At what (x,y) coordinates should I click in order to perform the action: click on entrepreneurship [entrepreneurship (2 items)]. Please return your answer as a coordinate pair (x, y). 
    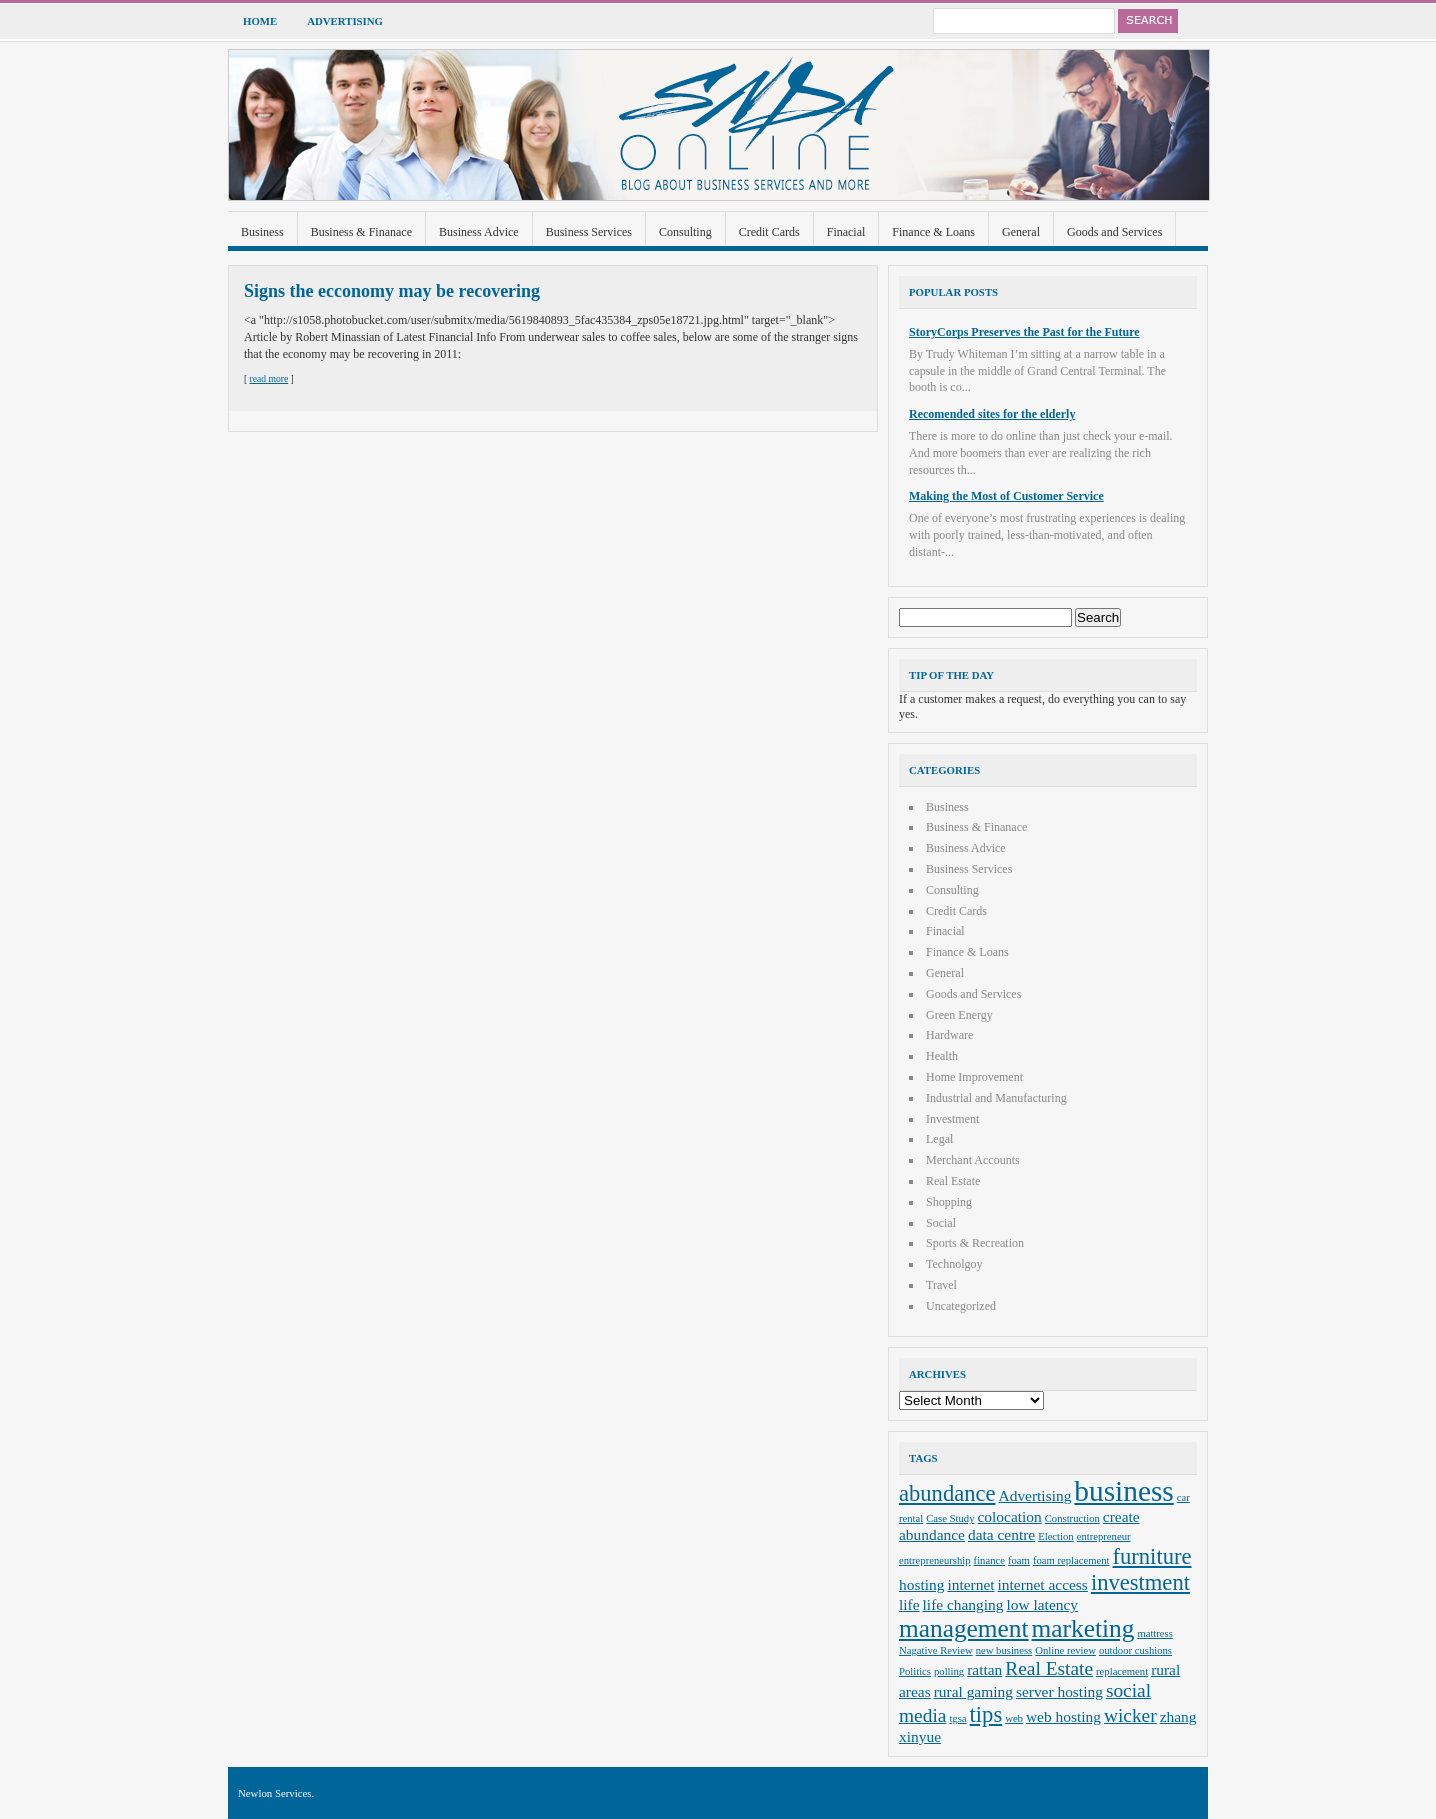
    Looking at the image, I should click on (935, 1560).